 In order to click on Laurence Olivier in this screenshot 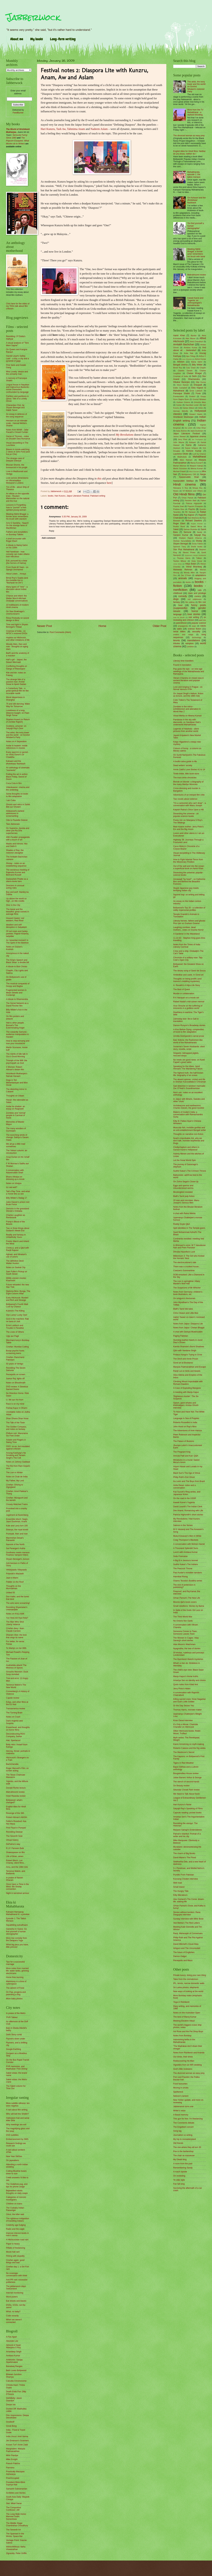, I will do `click(180, 454)`.